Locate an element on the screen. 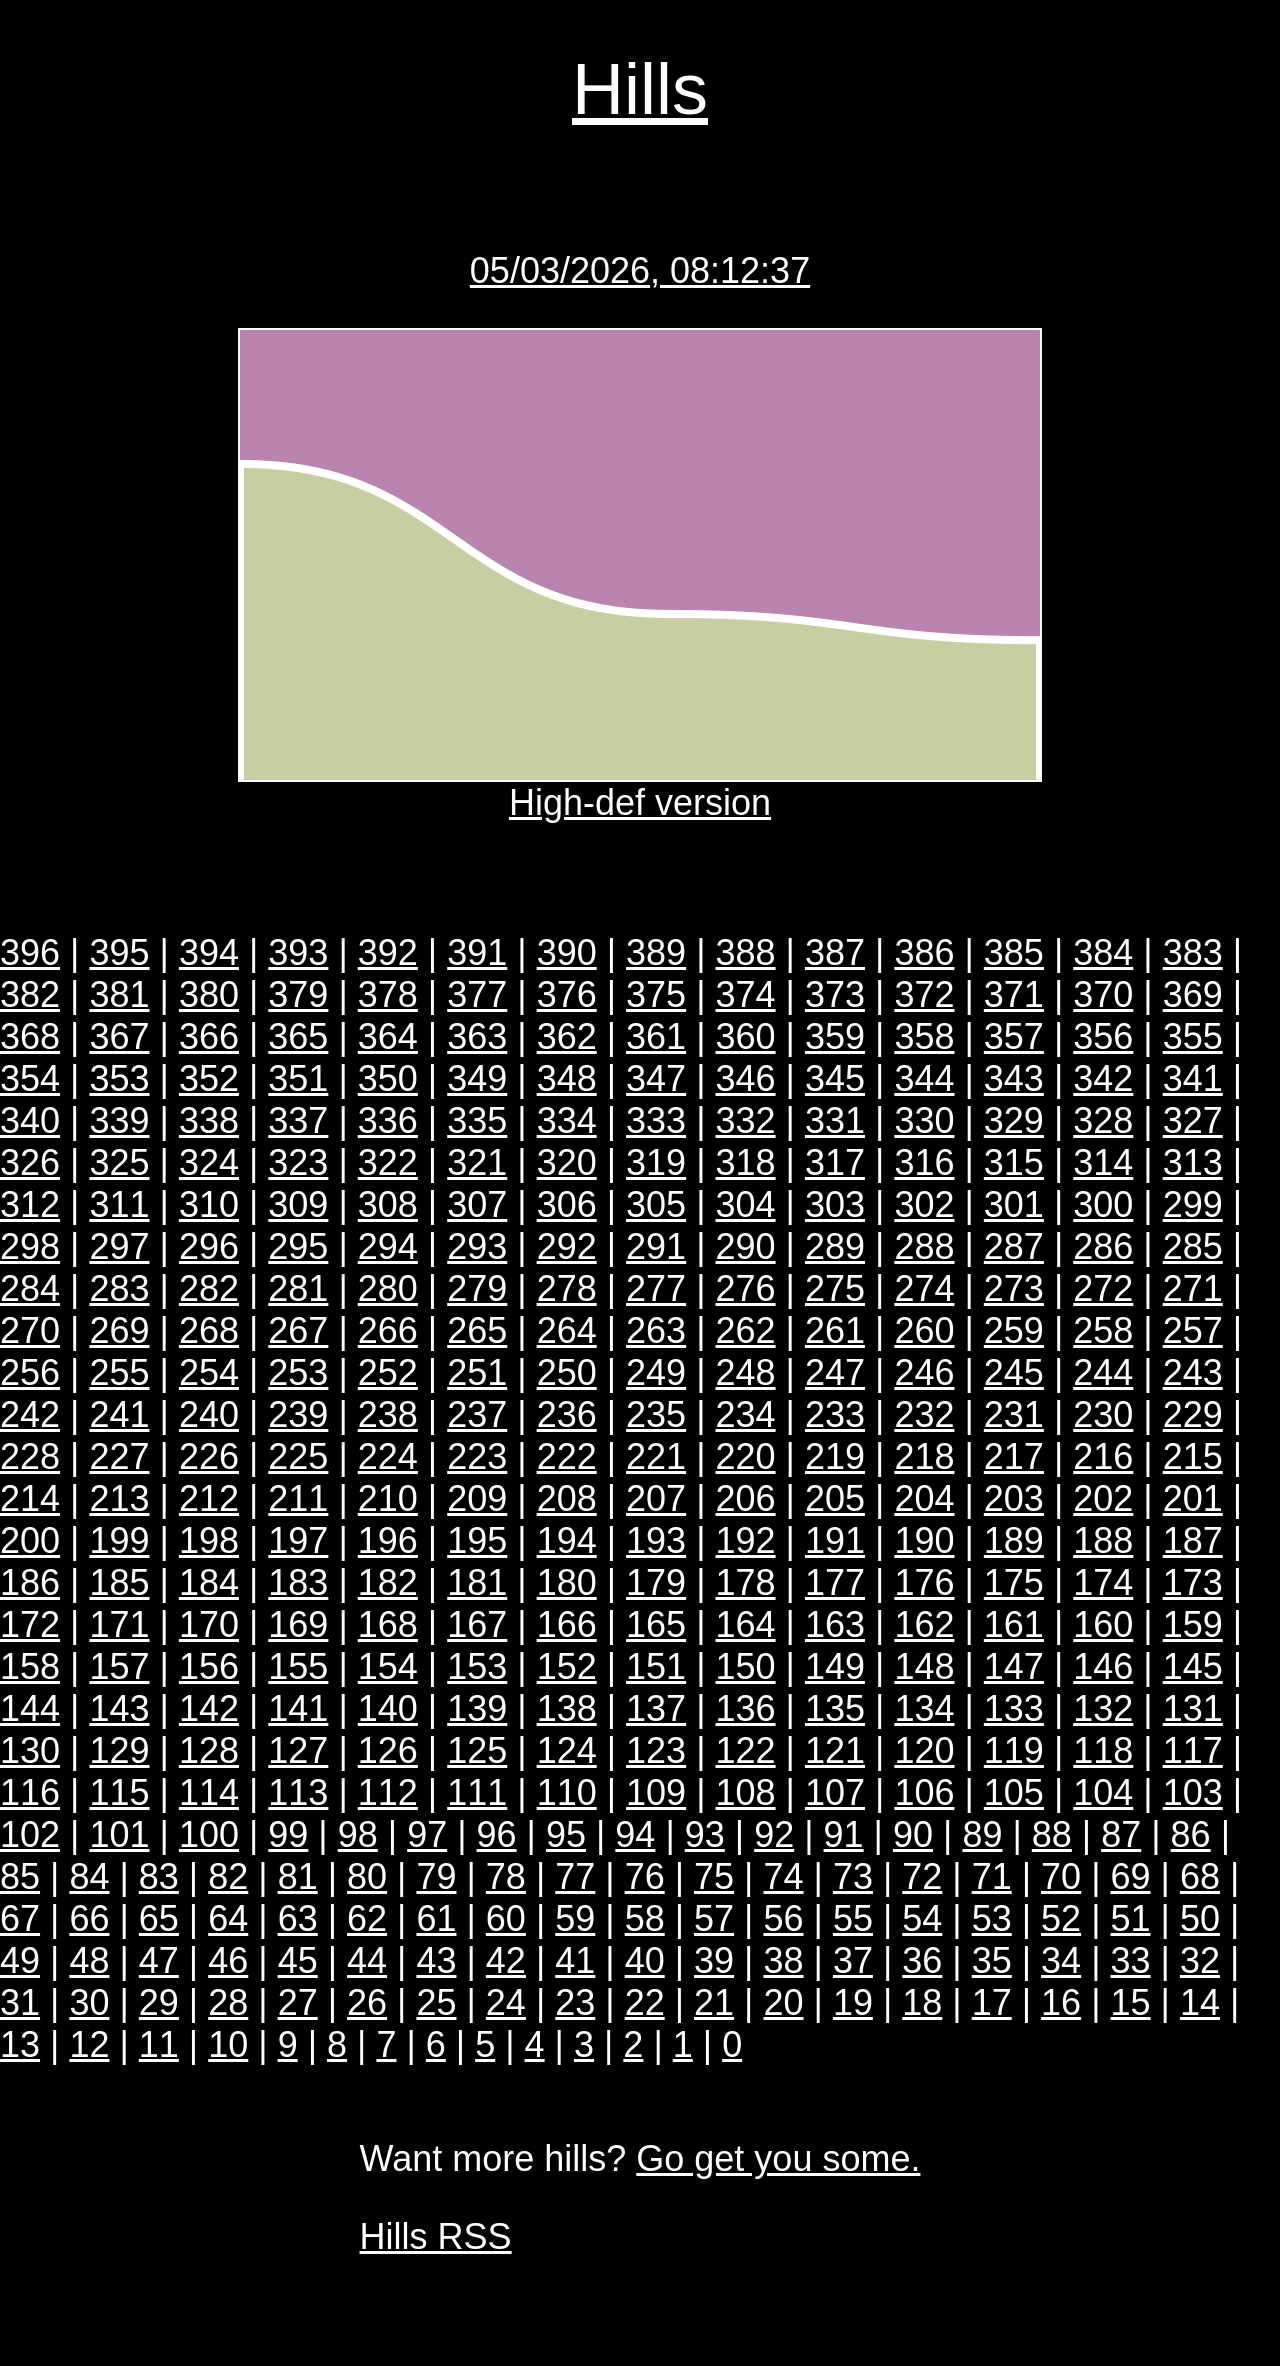  84 is located at coordinates (89, 1876).